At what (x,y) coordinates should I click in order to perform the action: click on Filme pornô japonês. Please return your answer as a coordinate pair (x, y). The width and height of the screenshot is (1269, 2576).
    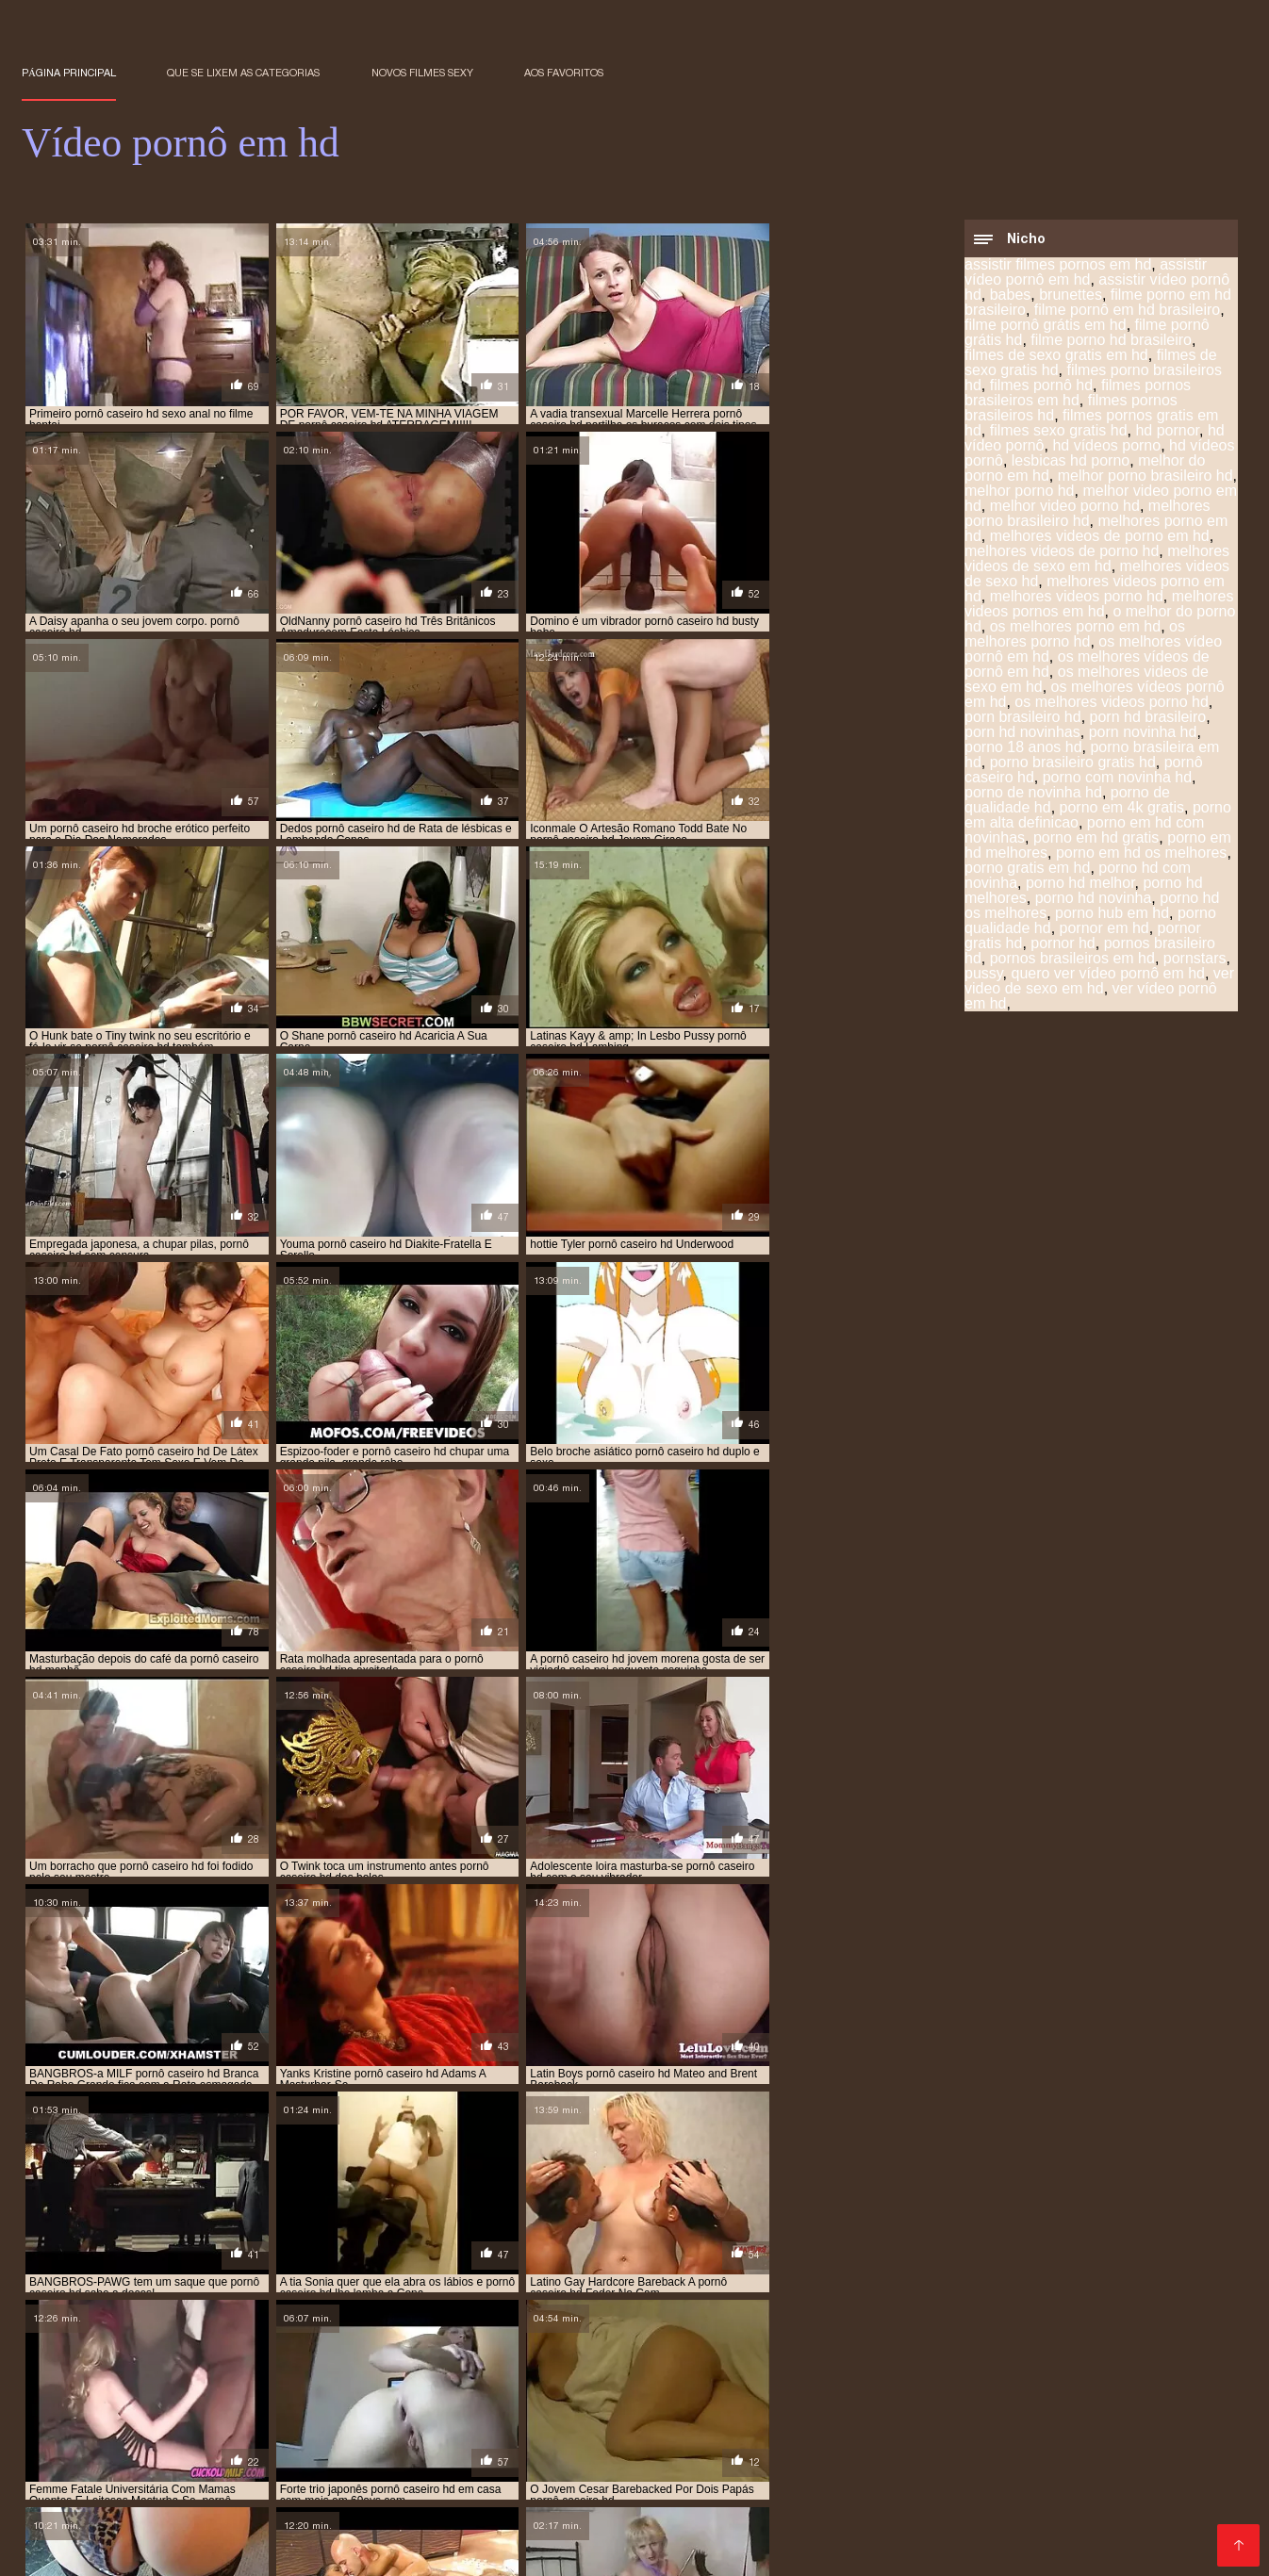
    Looking at the image, I should click on (216, 2534).